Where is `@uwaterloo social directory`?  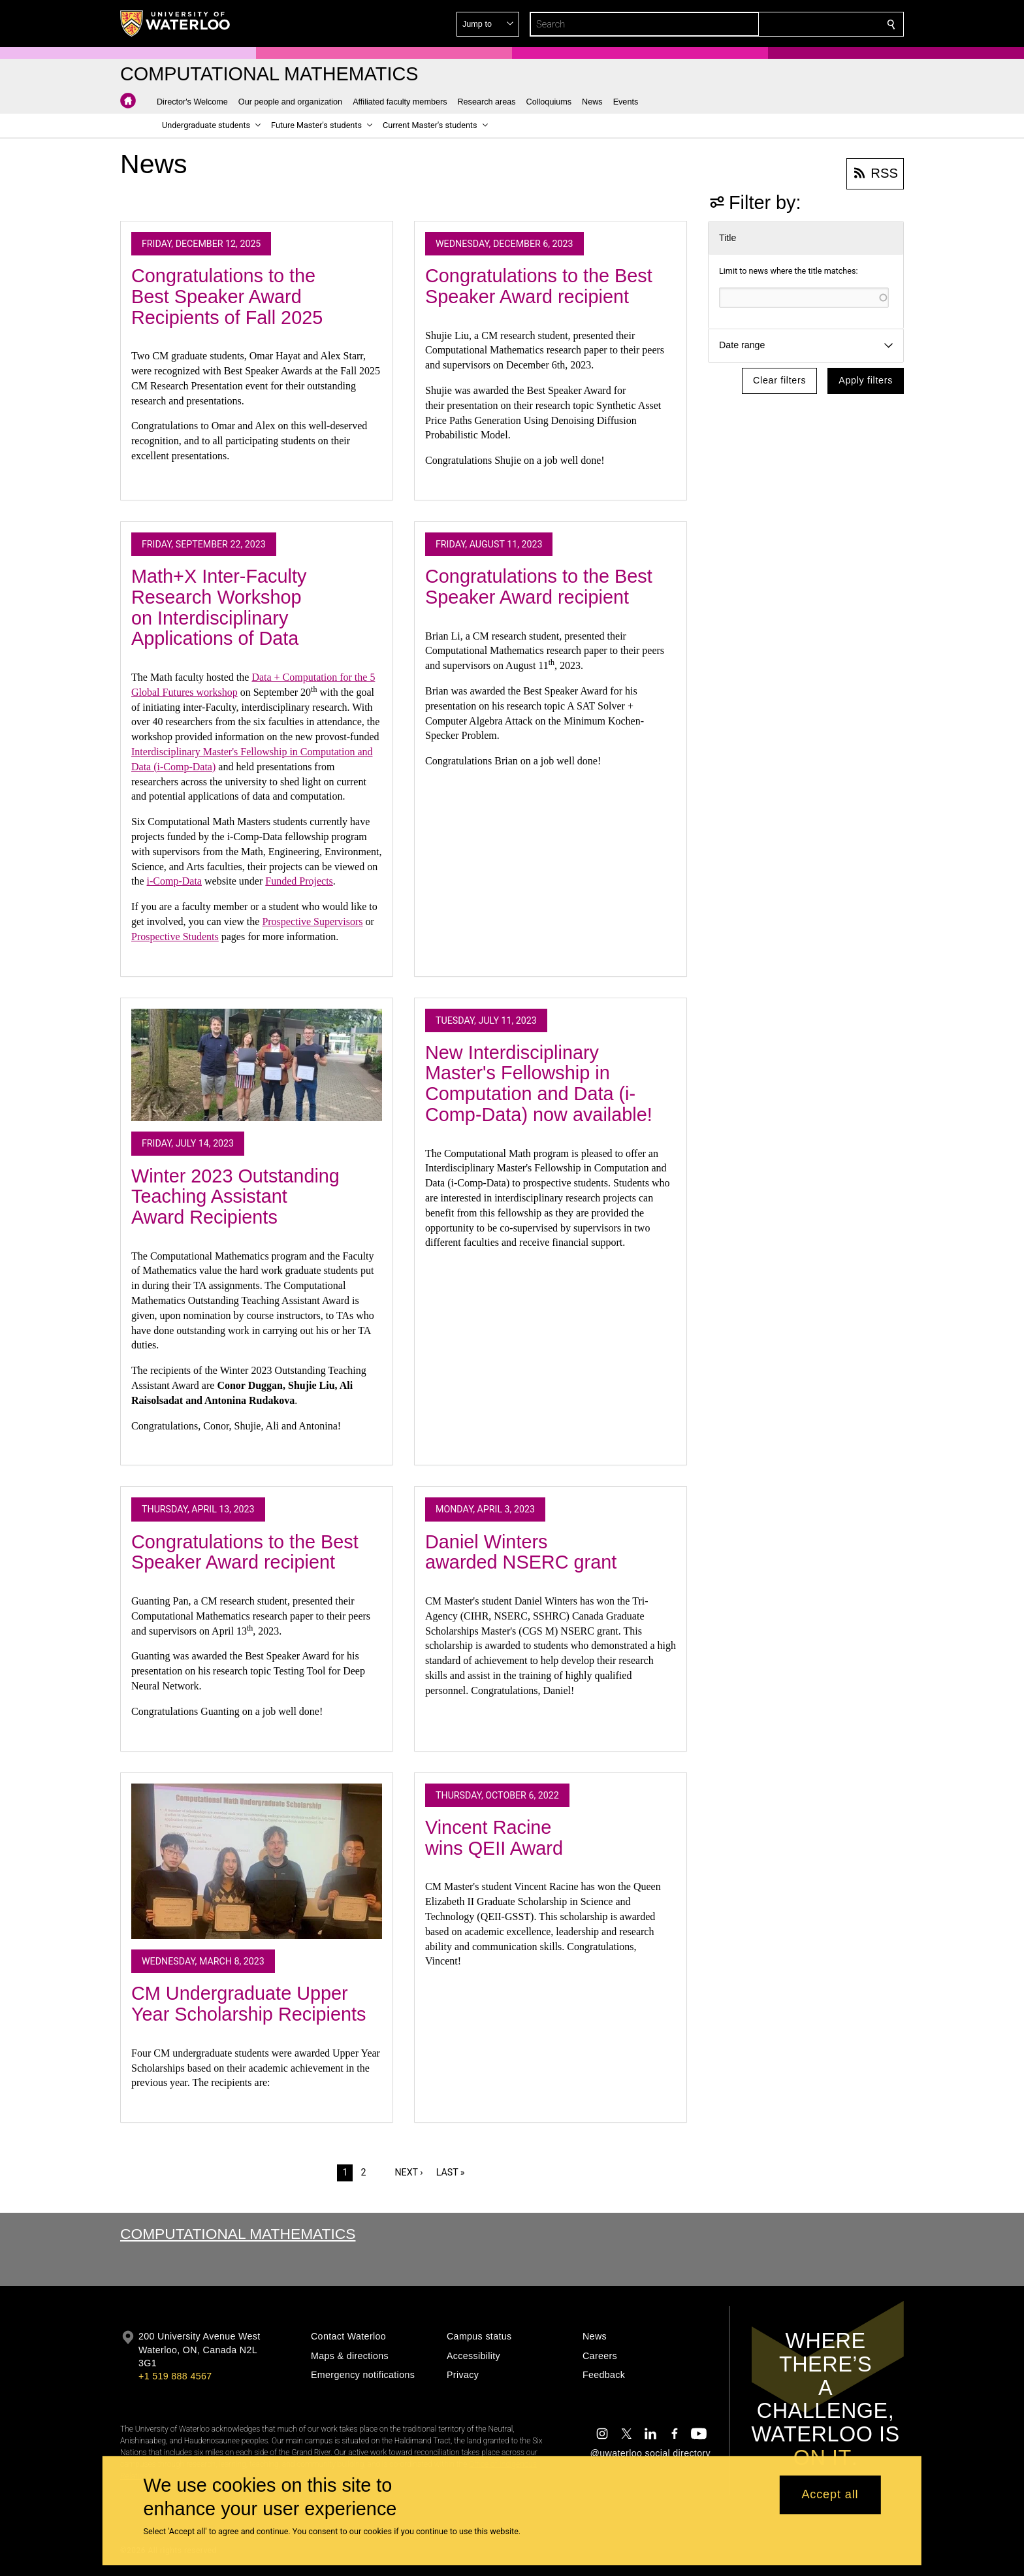
@uwaterloo social directory is located at coordinates (650, 2453).